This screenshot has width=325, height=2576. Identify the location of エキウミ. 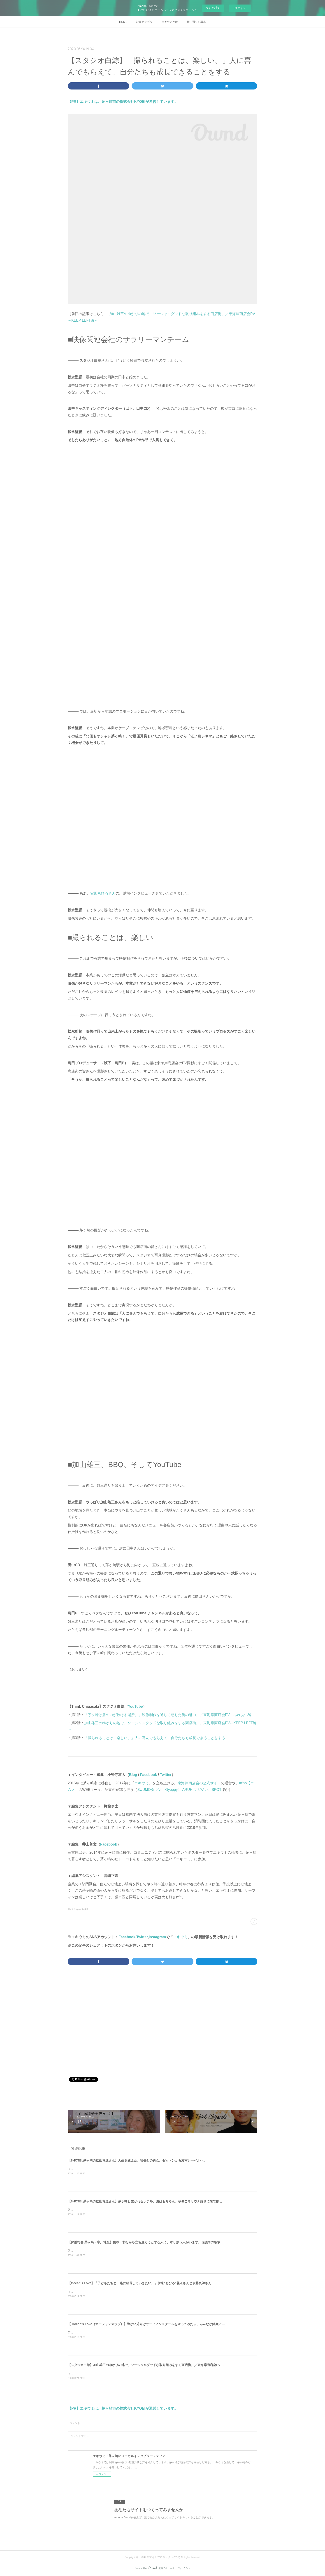
(141, 1783).